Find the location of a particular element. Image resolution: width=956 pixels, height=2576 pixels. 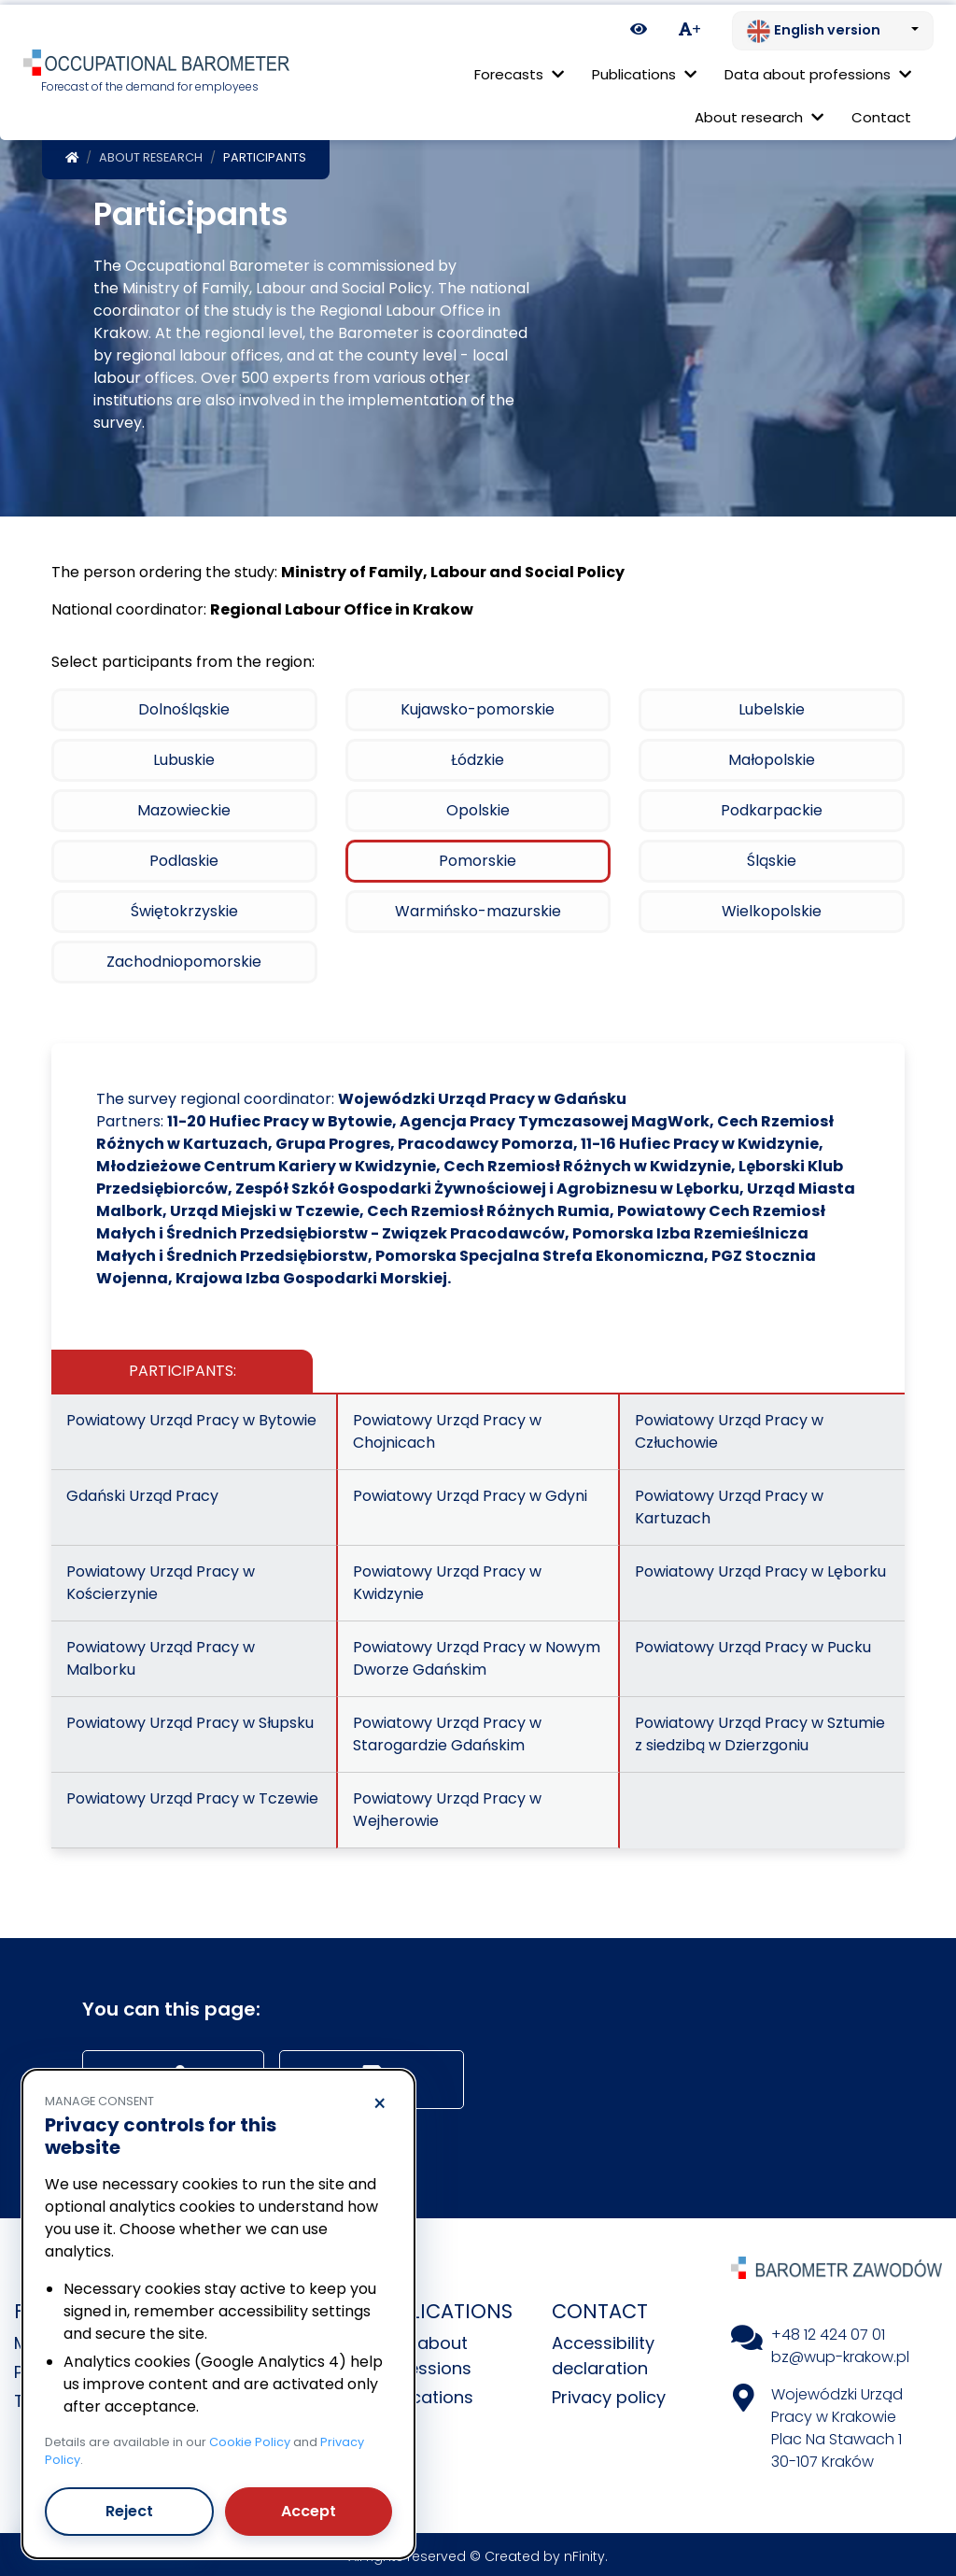

× [Reject] is located at coordinates (380, 2100).